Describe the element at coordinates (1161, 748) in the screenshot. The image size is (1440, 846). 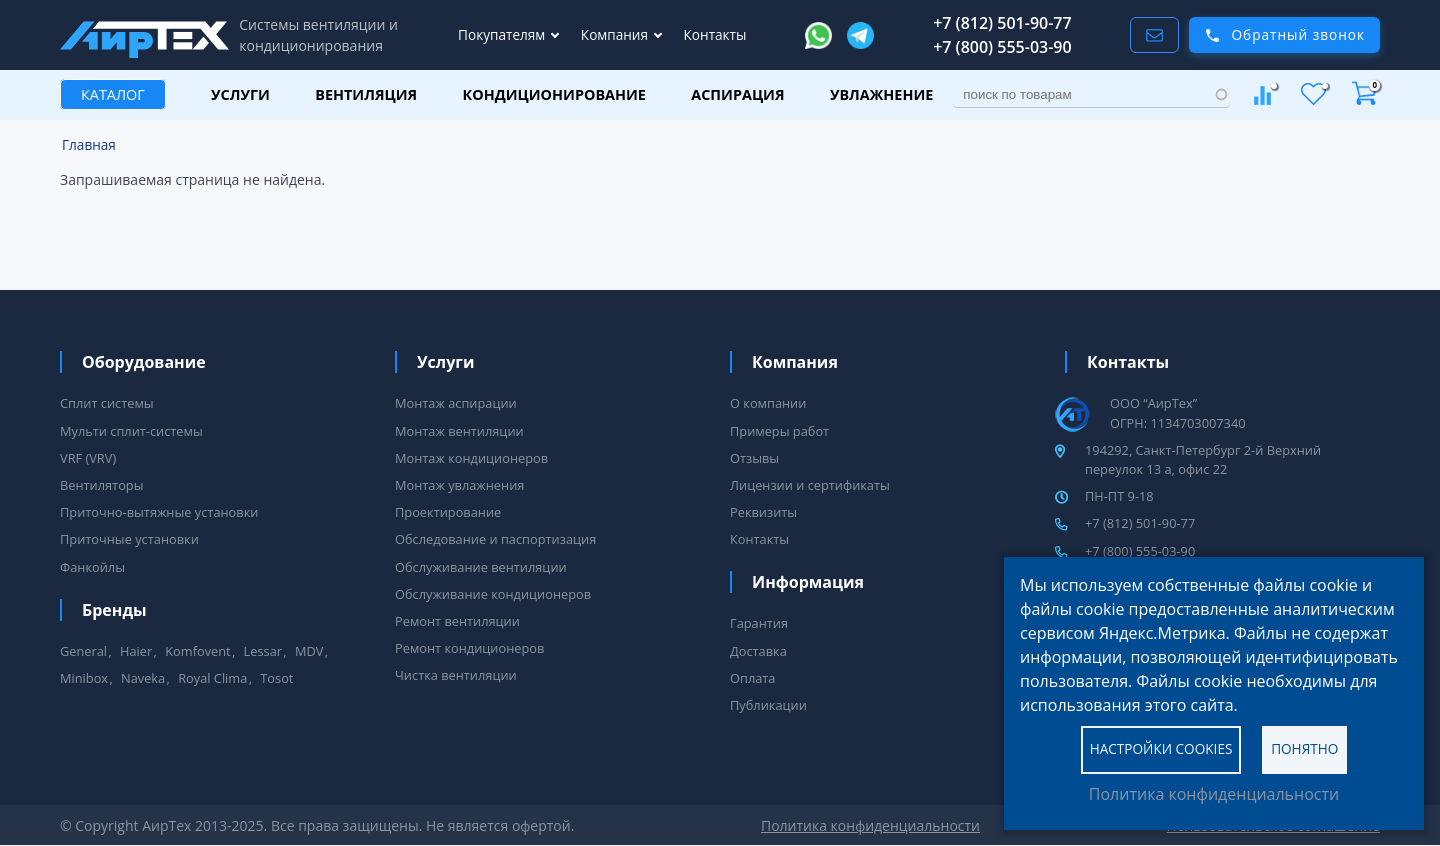
I see `Настройки cookies` at that location.